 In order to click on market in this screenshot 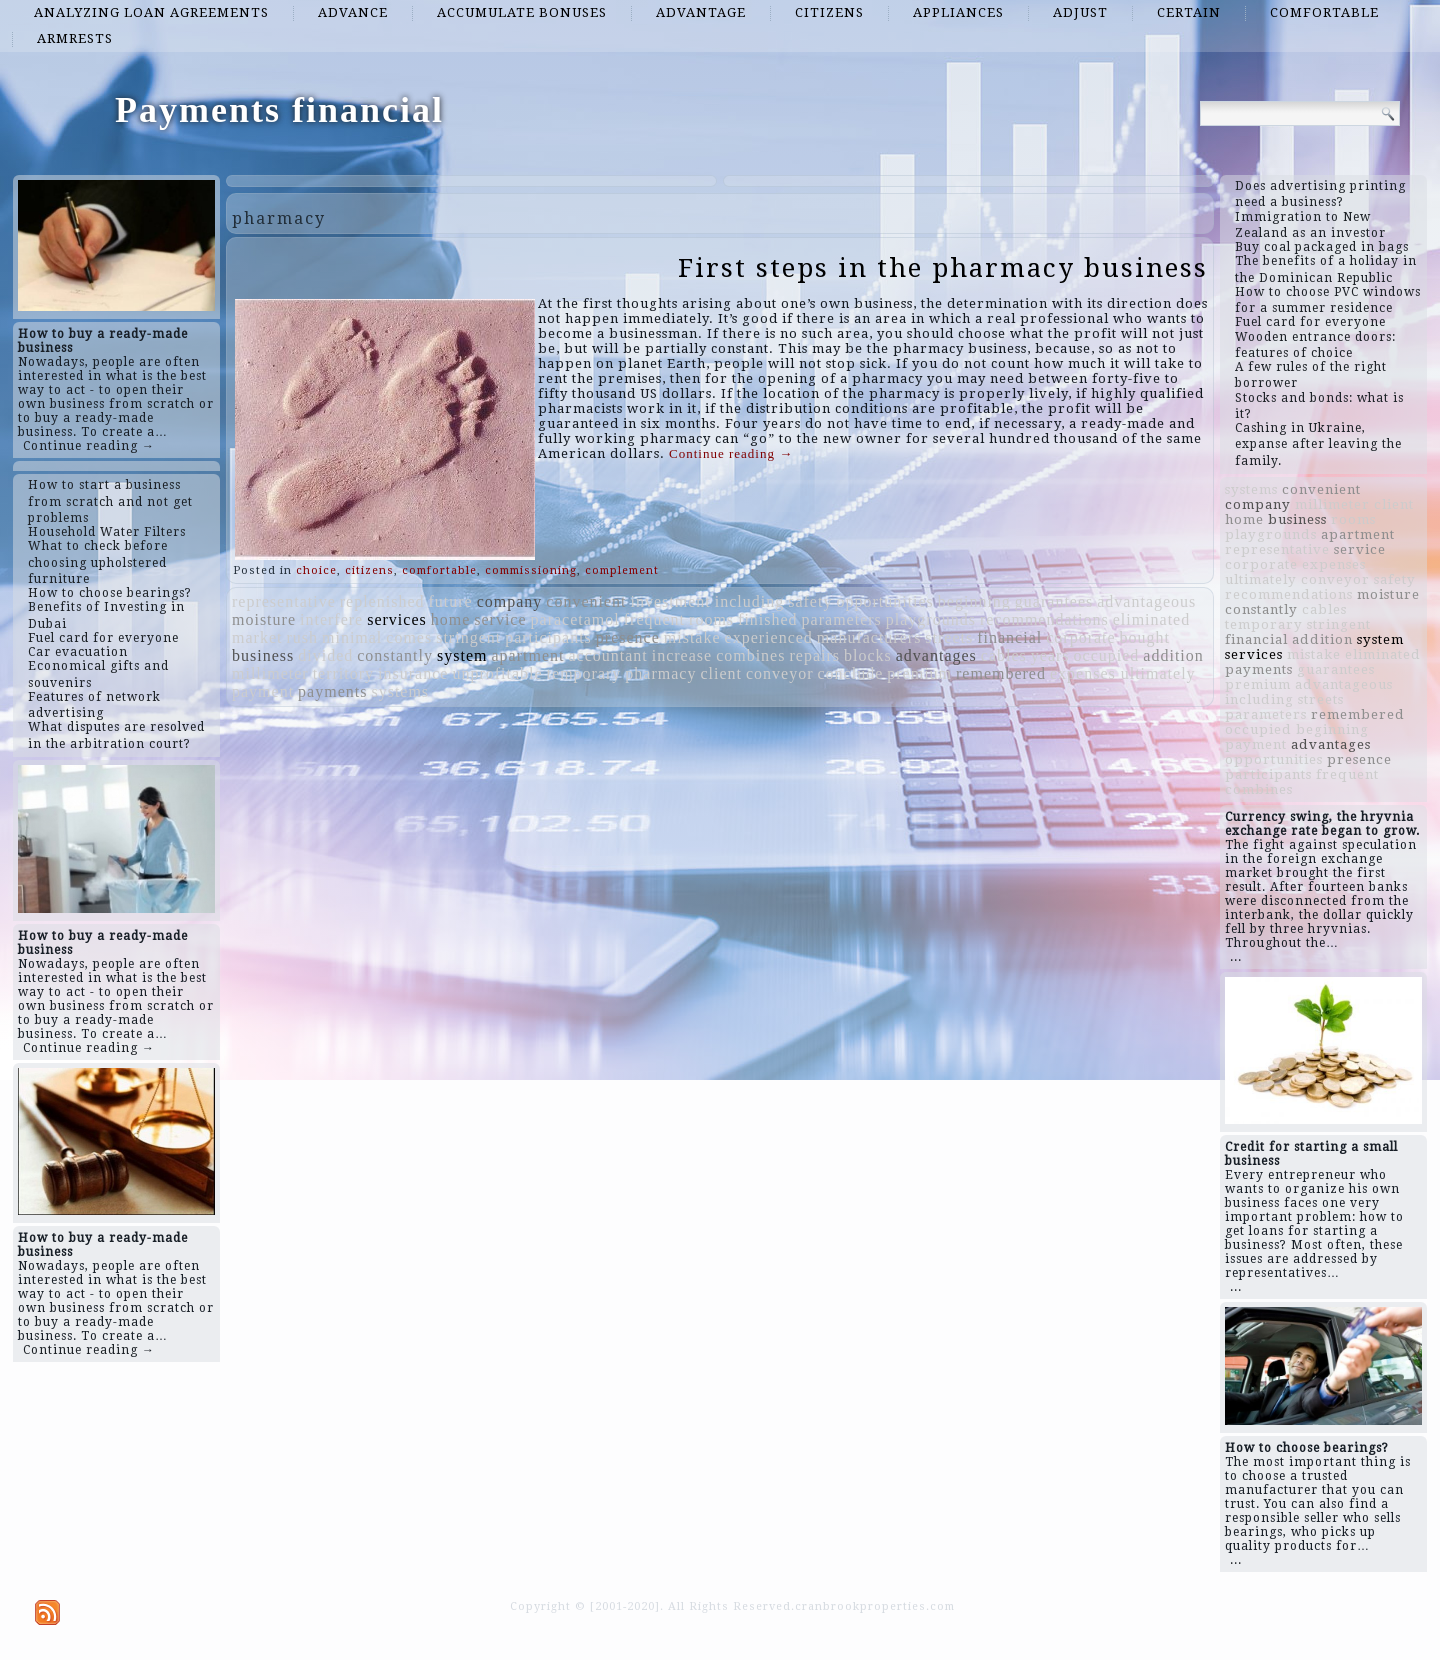, I will do `click(257, 637)`.